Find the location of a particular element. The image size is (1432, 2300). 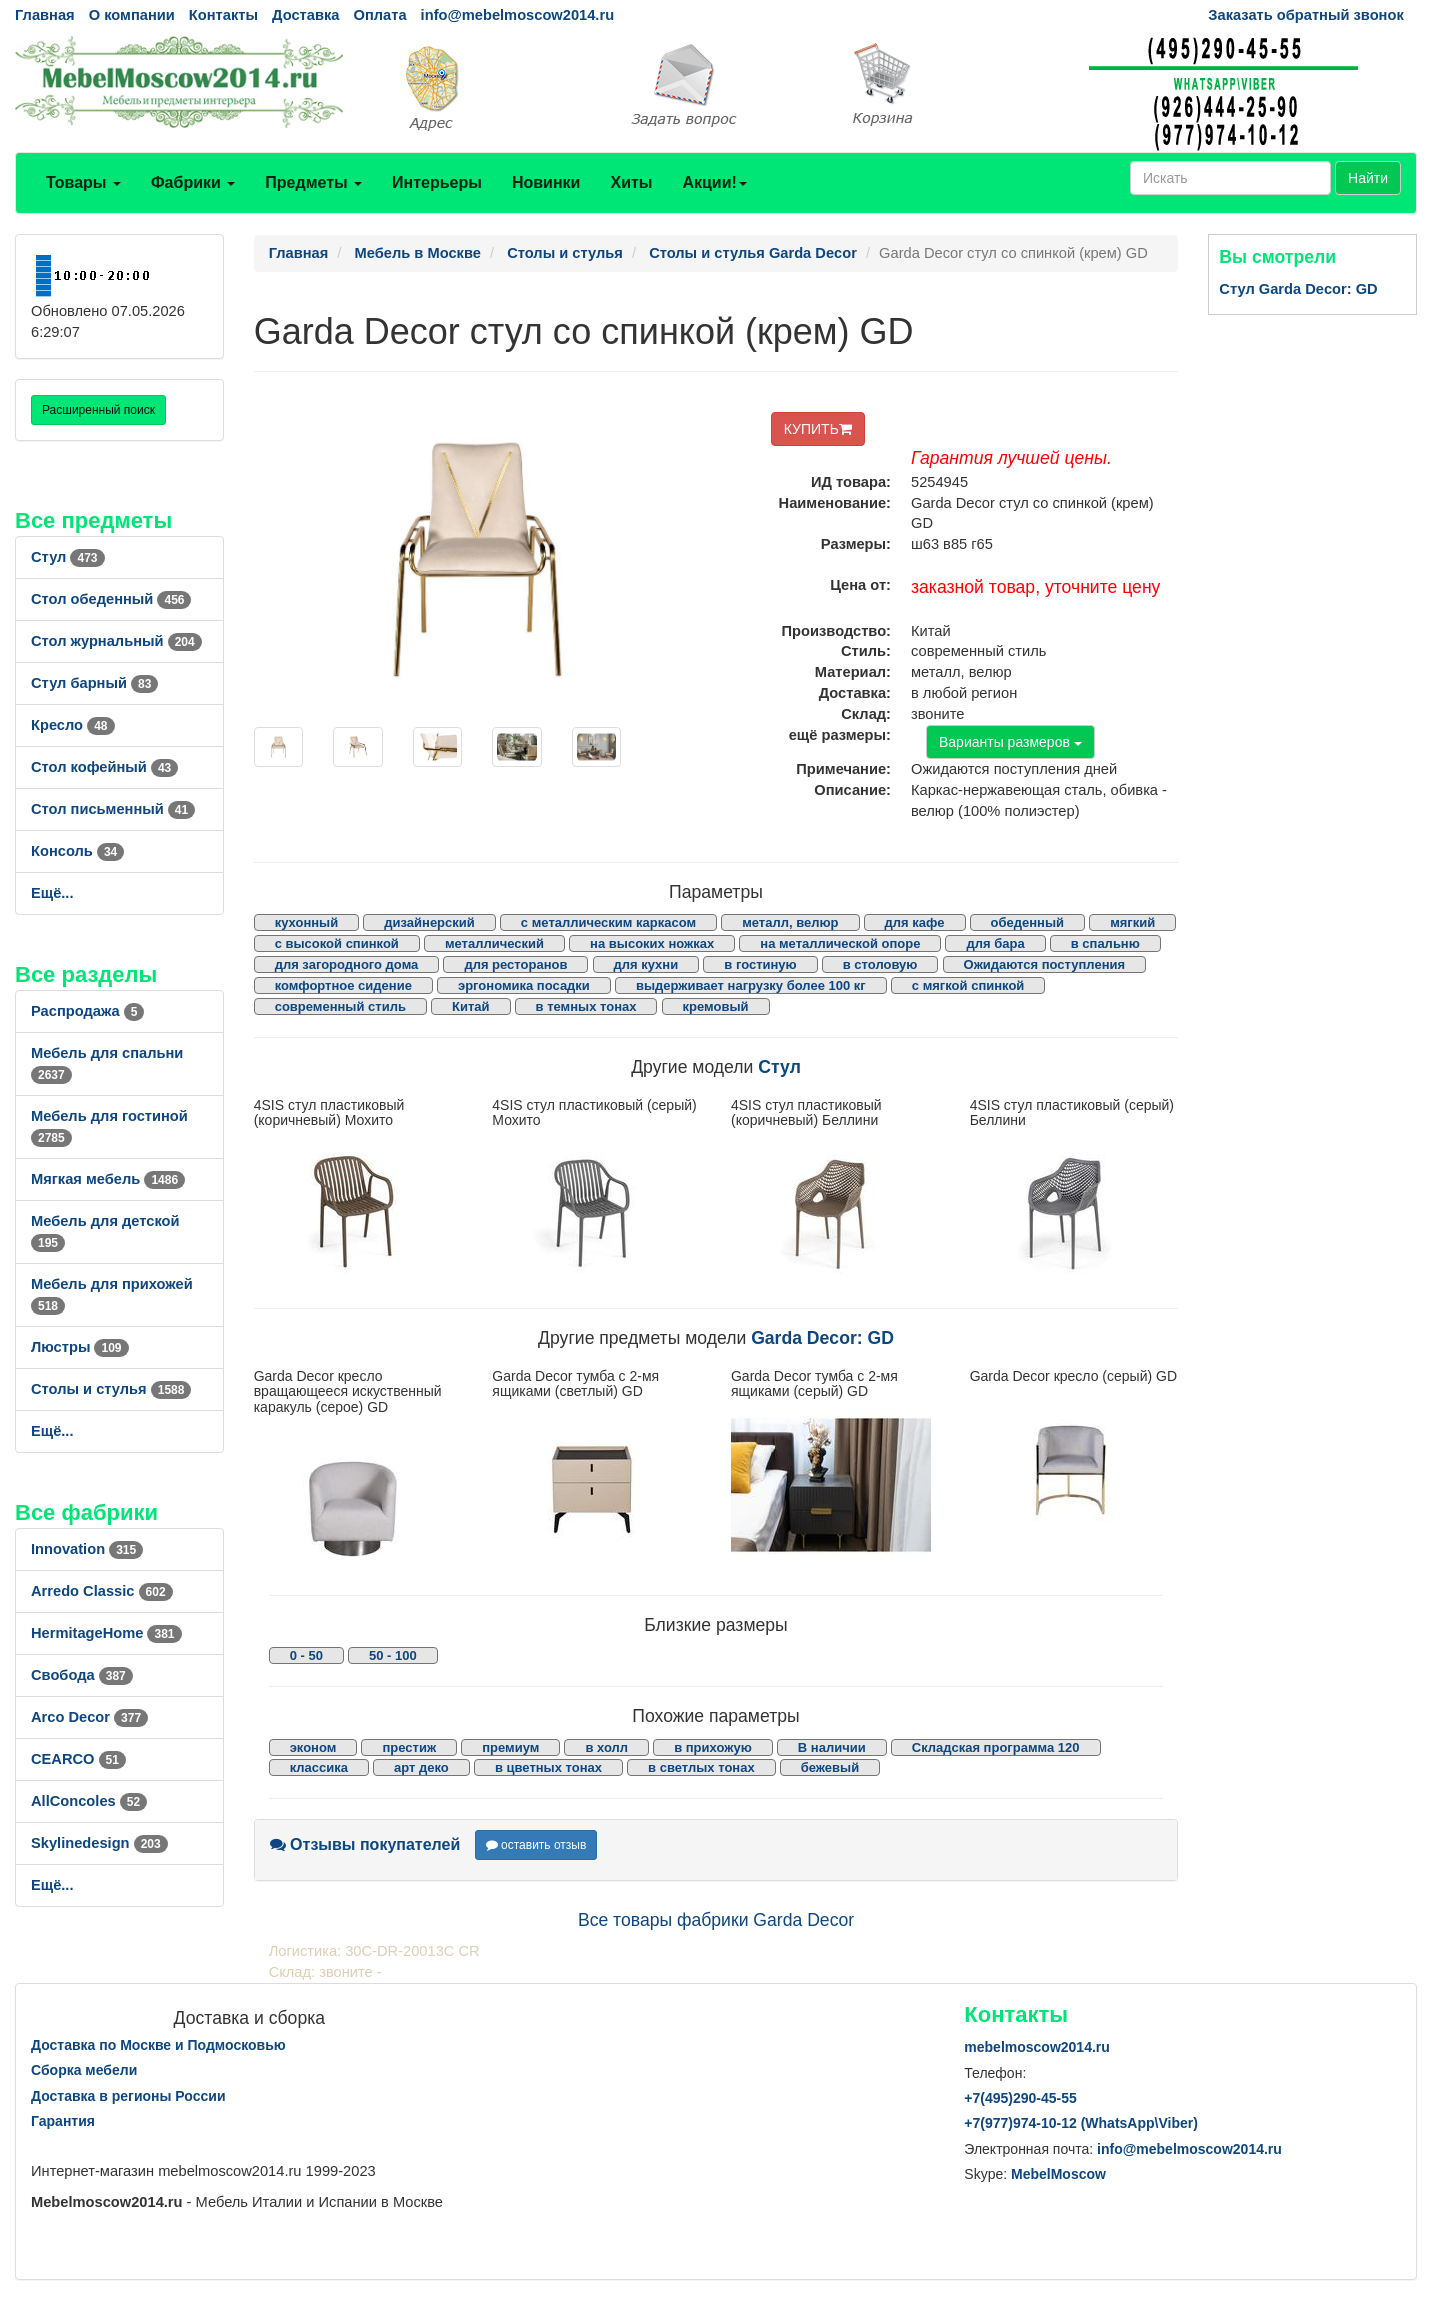

Стол журнальный is located at coordinates (116, 641).